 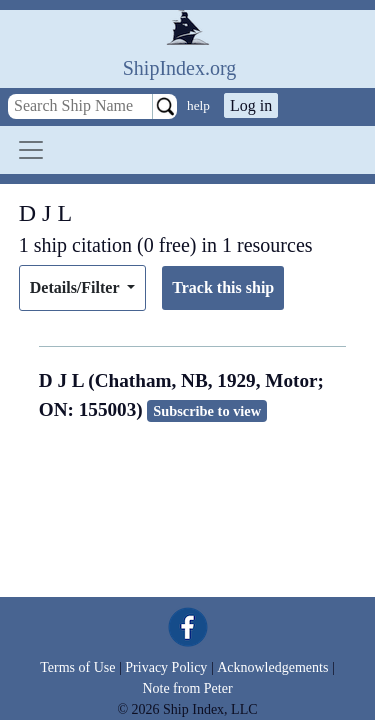 What do you see at coordinates (207, 411) in the screenshot?
I see `Subscribe to view` at bounding box center [207, 411].